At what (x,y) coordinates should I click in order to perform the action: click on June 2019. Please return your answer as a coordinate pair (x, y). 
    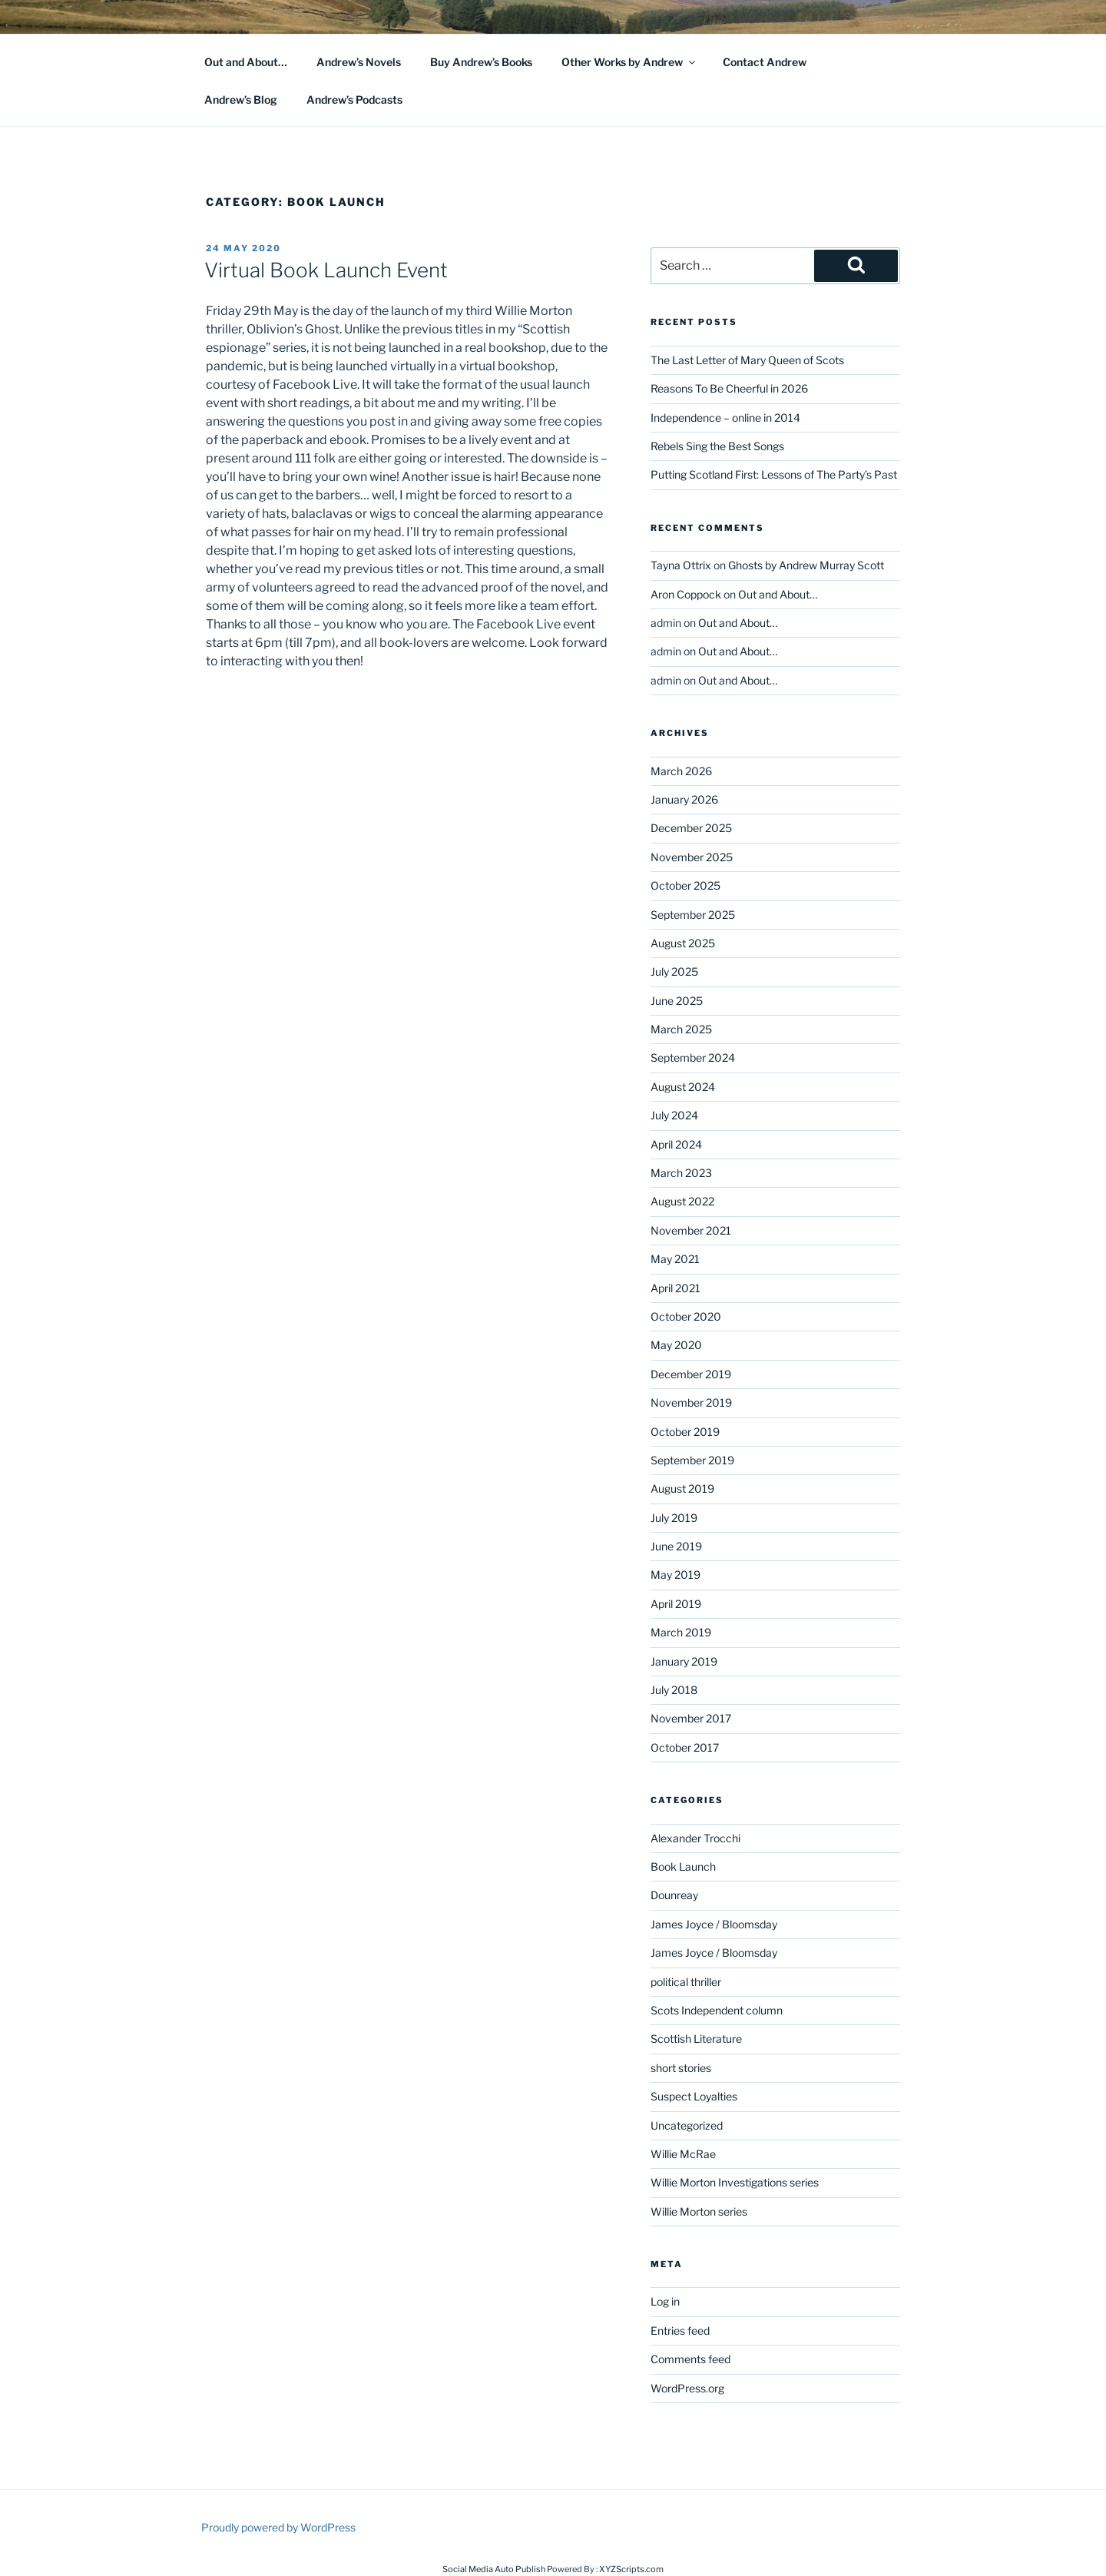
    Looking at the image, I should click on (676, 1546).